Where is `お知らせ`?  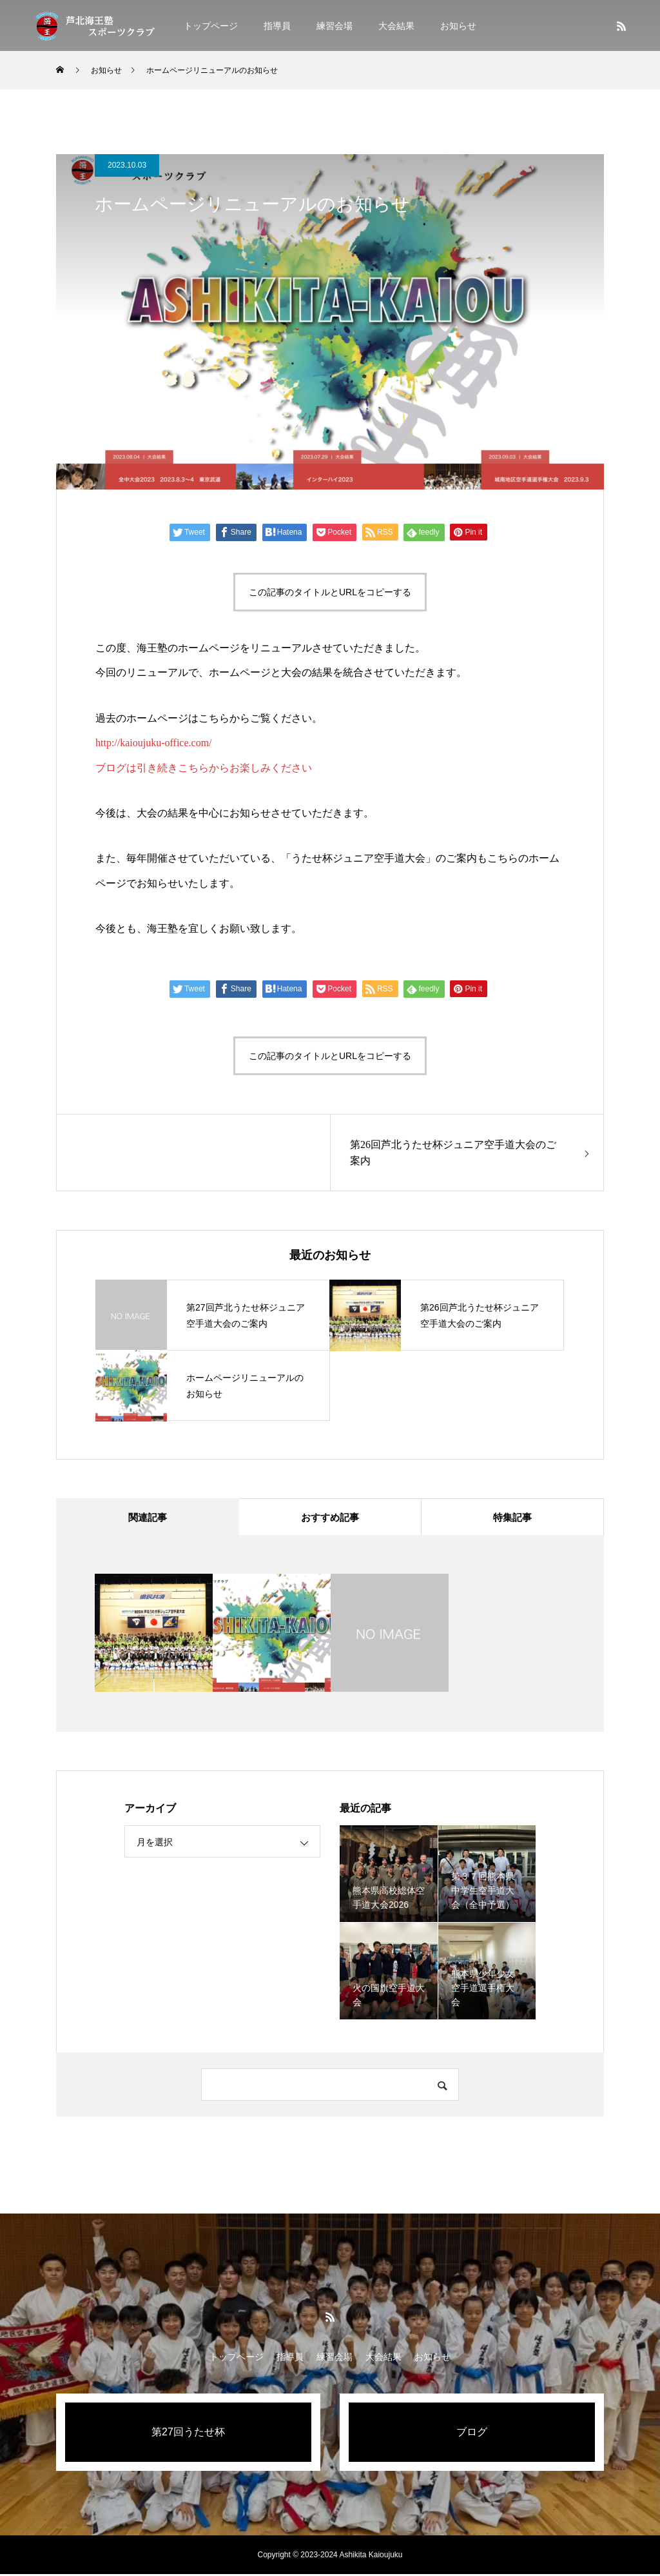 お知らせ is located at coordinates (458, 26).